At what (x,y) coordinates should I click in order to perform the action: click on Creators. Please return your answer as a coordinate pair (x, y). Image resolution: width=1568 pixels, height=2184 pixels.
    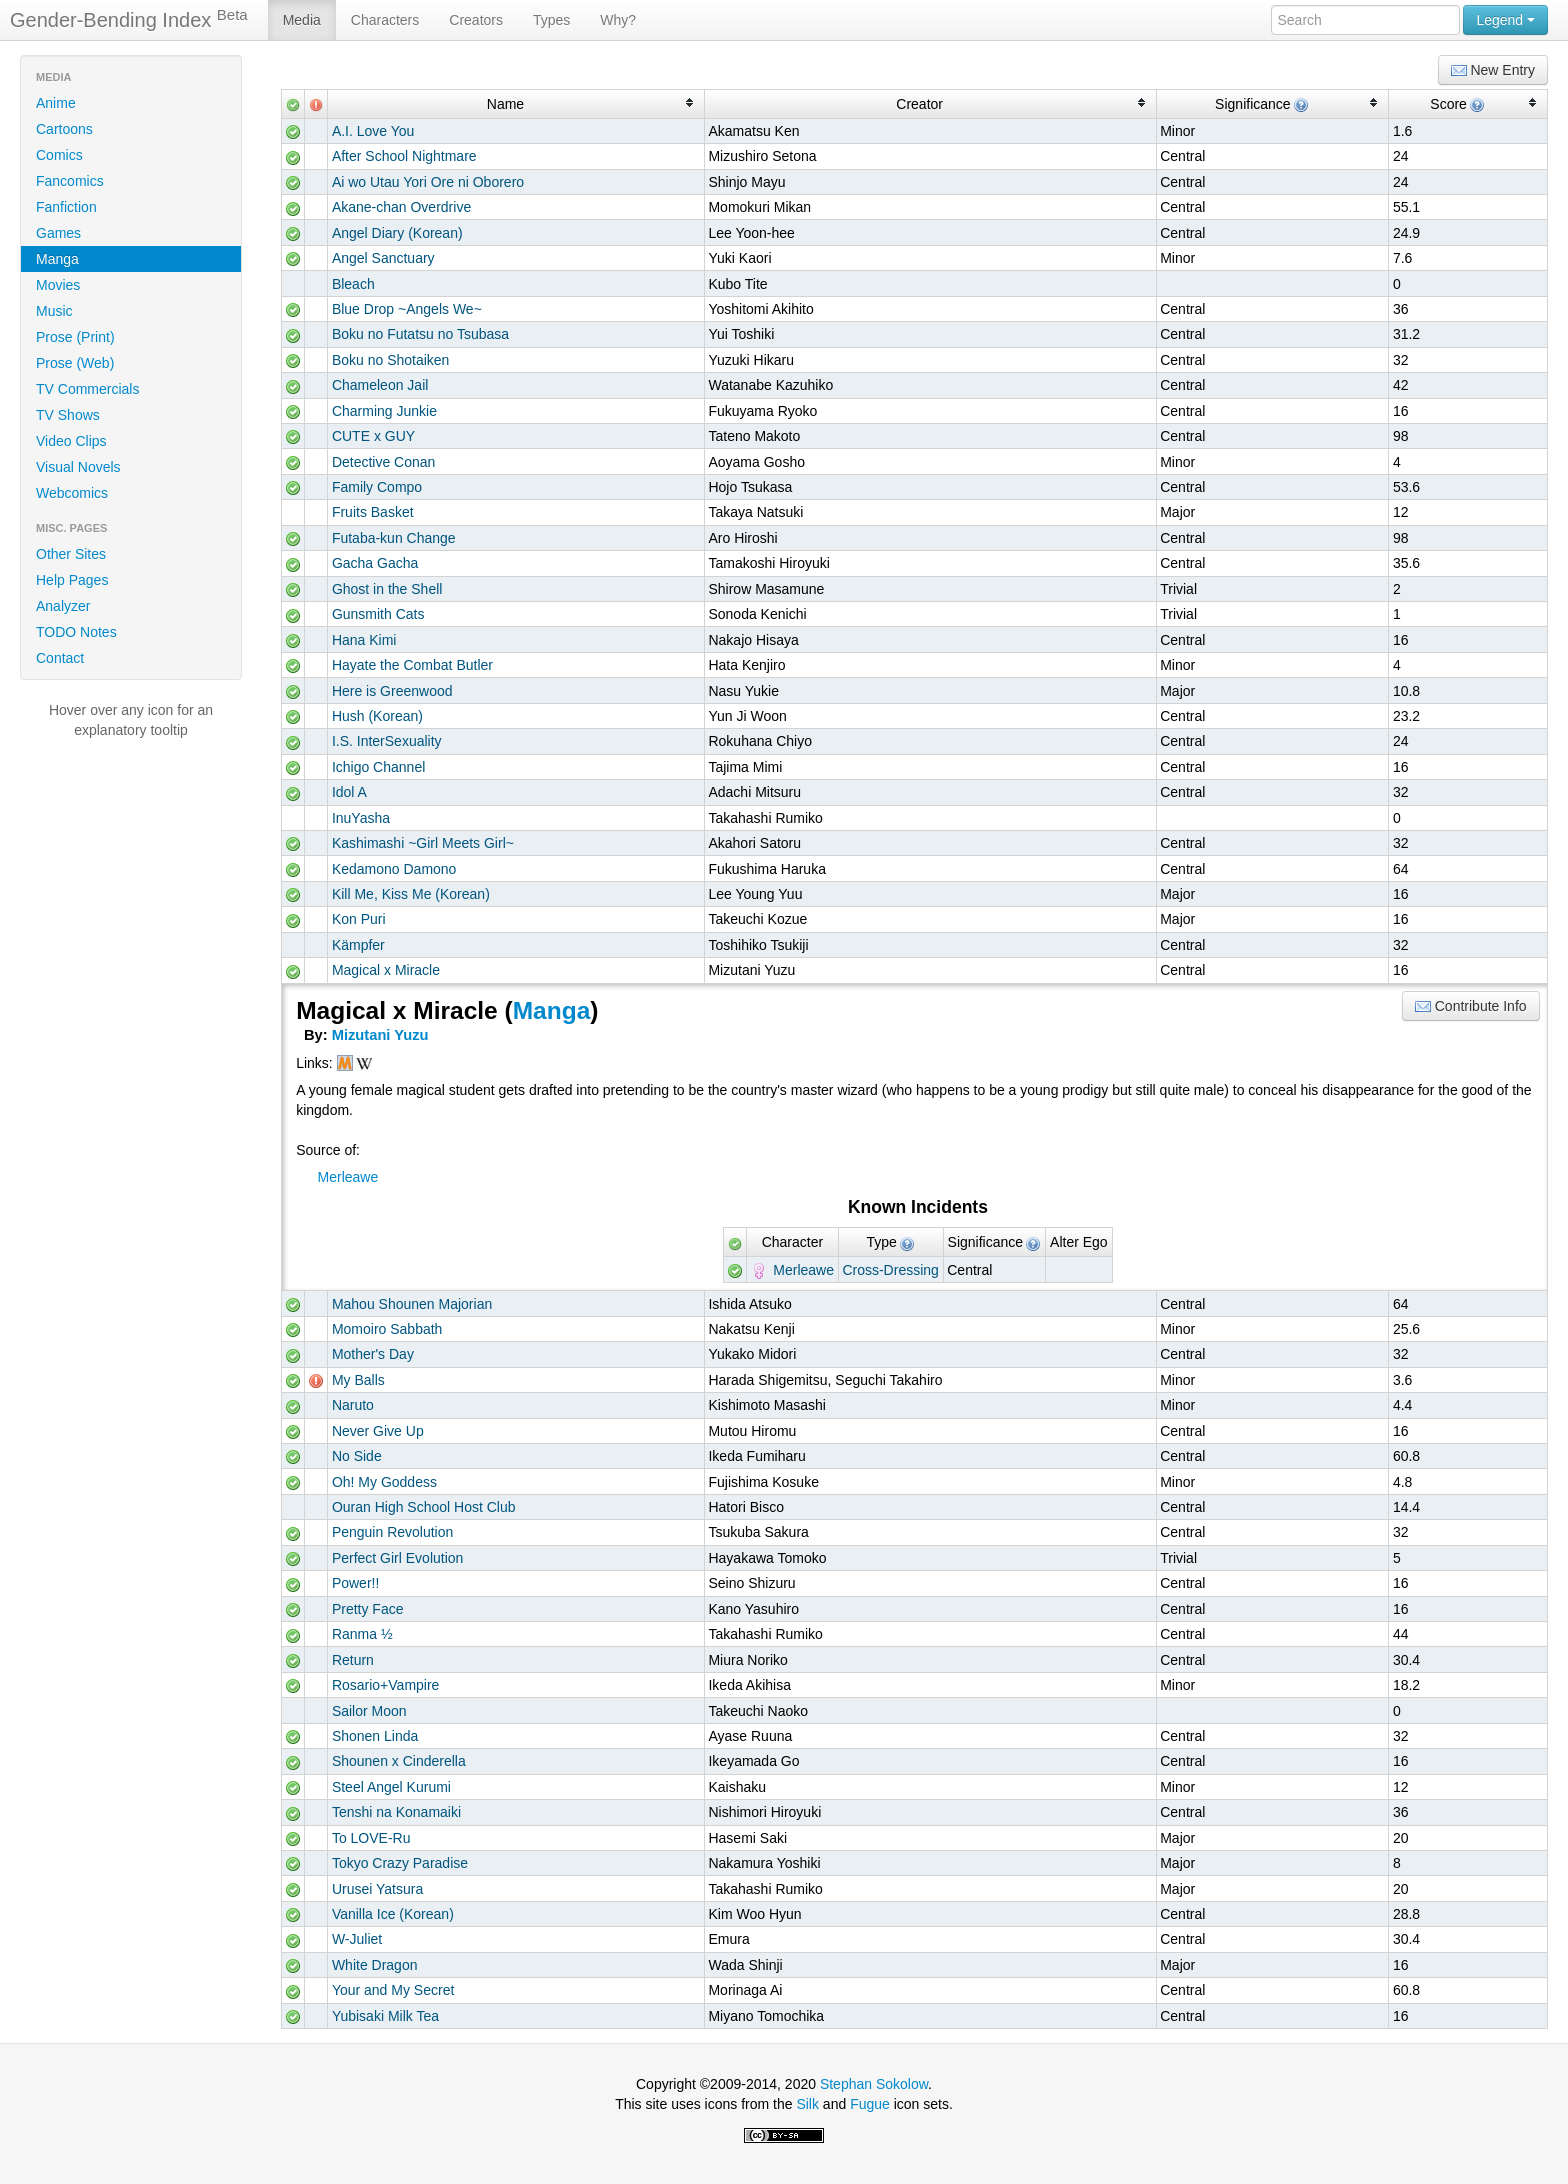
    Looking at the image, I should click on (476, 20).